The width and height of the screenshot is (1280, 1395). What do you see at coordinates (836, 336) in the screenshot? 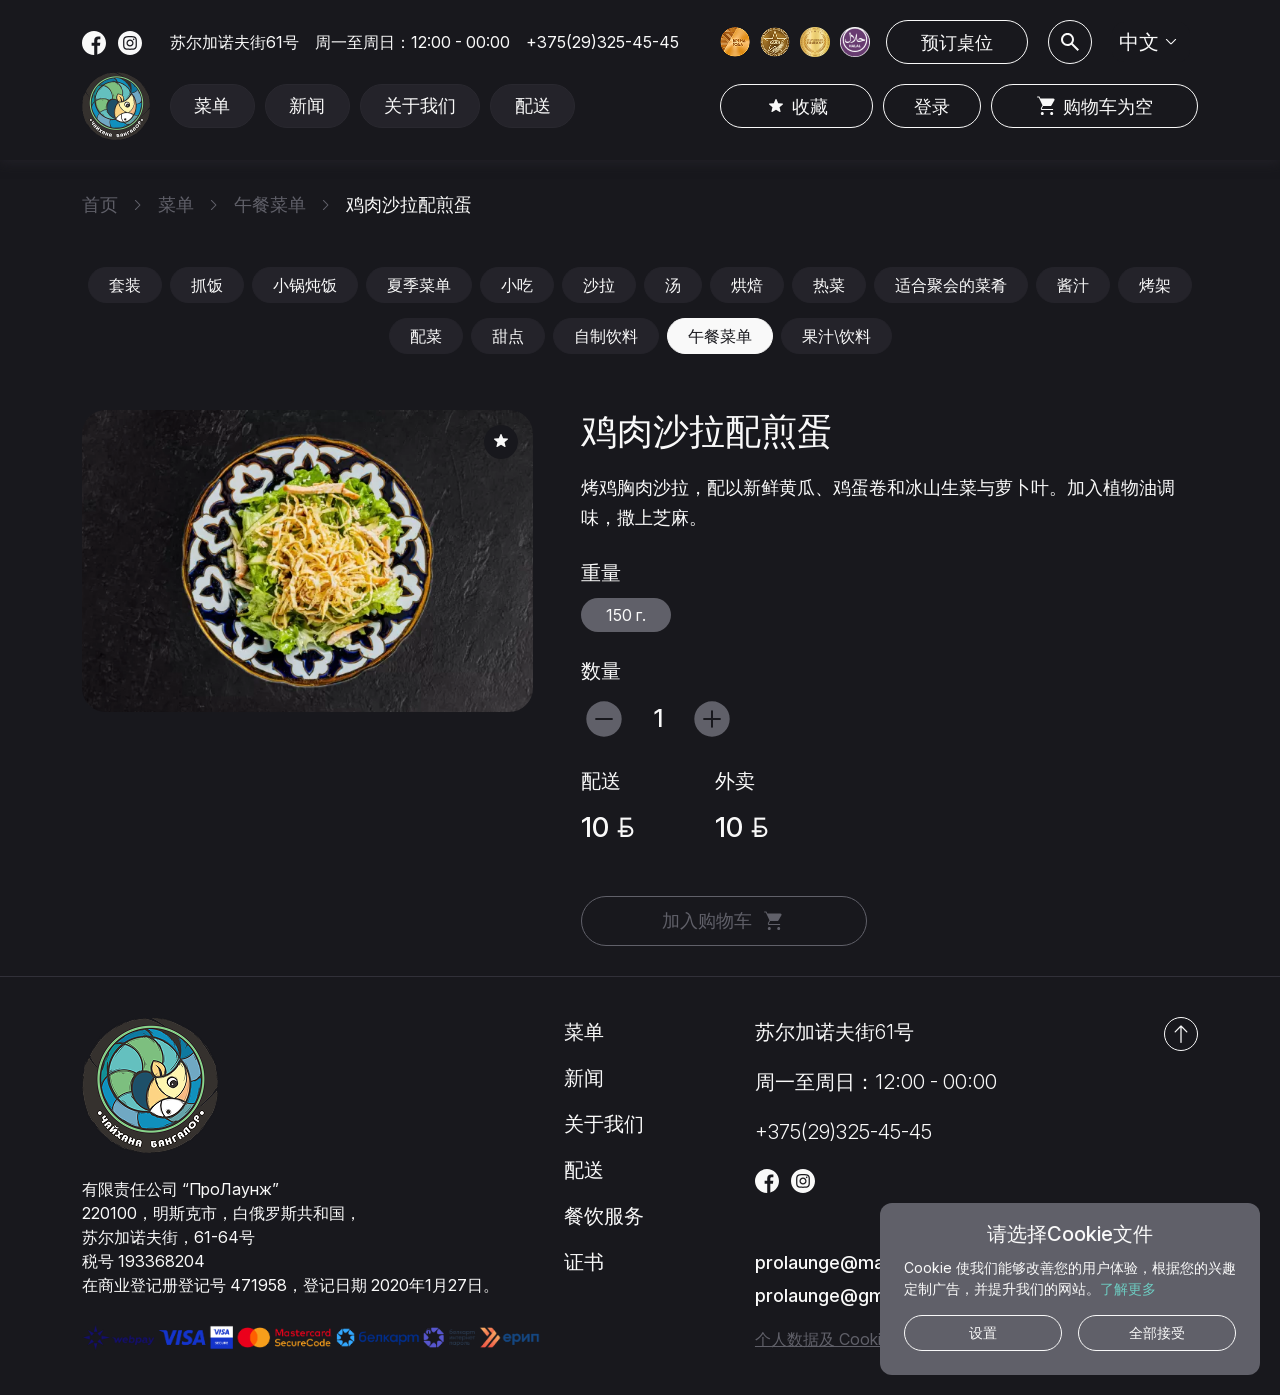
I see `果汁\饮料` at bounding box center [836, 336].